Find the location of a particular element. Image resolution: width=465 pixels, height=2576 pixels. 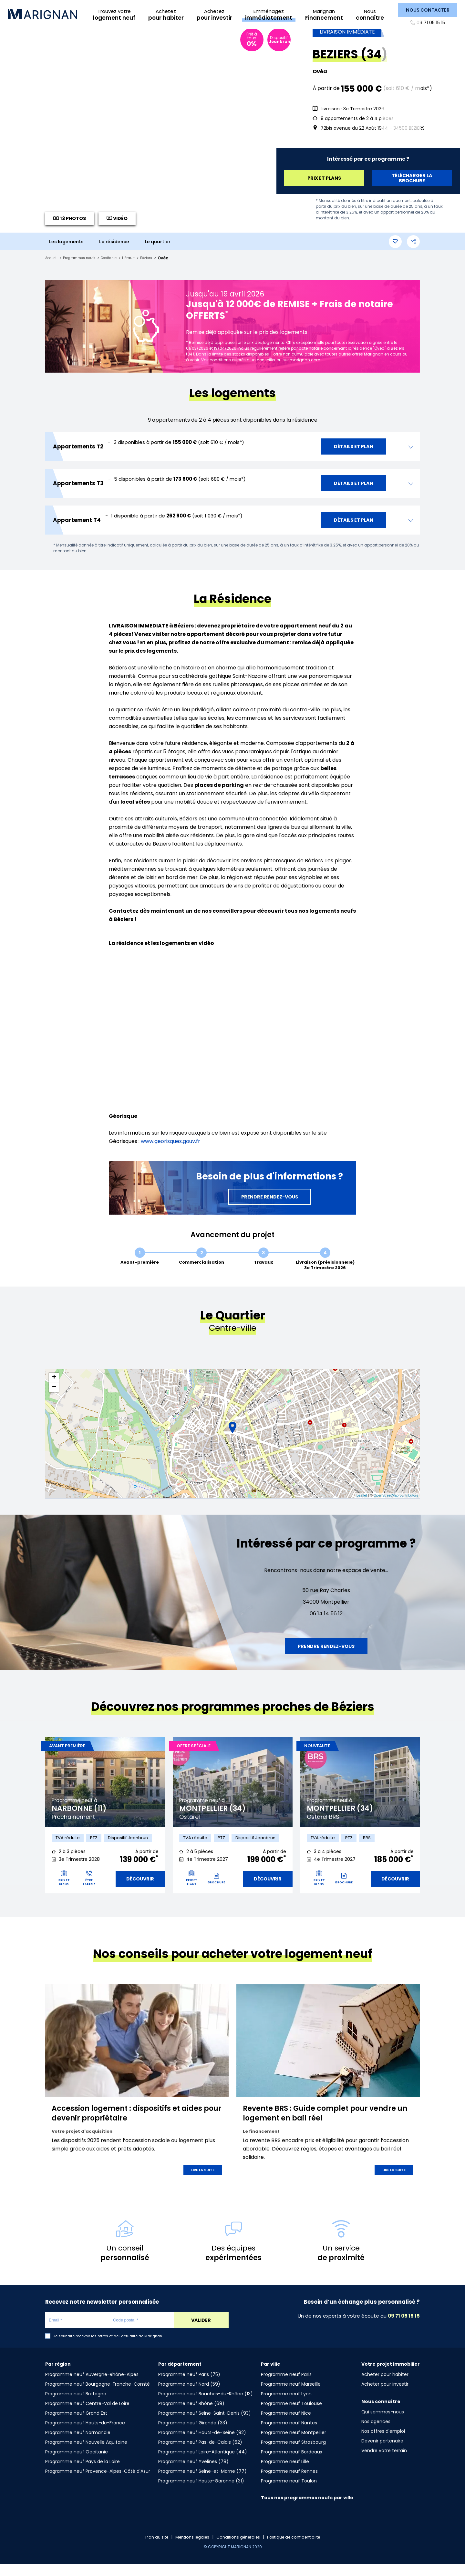

[tabpanel] is located at coordinates (105, 1830).